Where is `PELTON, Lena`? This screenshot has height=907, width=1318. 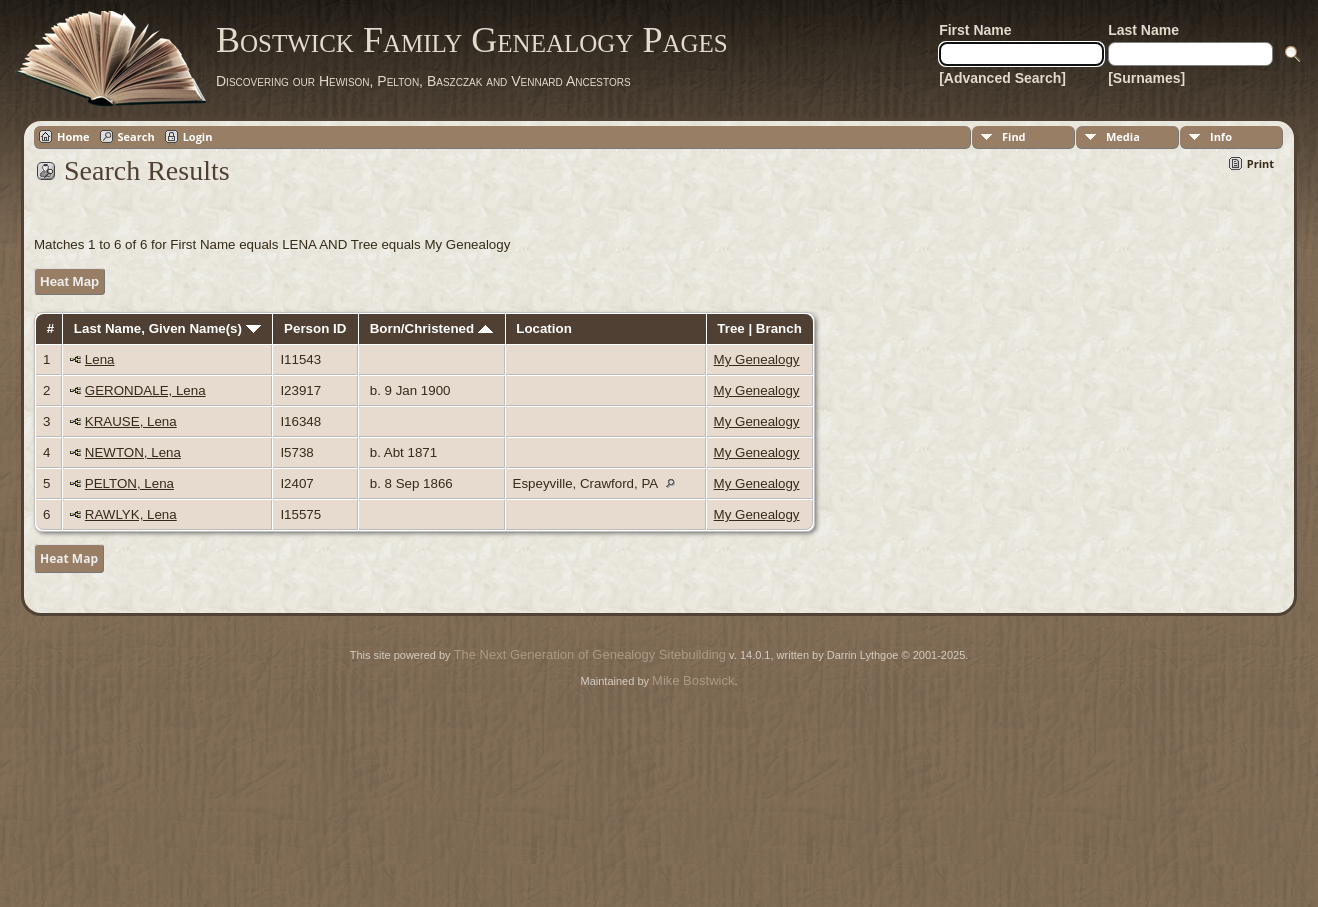
PELTON, Lena is located at coordinates (129, 483).